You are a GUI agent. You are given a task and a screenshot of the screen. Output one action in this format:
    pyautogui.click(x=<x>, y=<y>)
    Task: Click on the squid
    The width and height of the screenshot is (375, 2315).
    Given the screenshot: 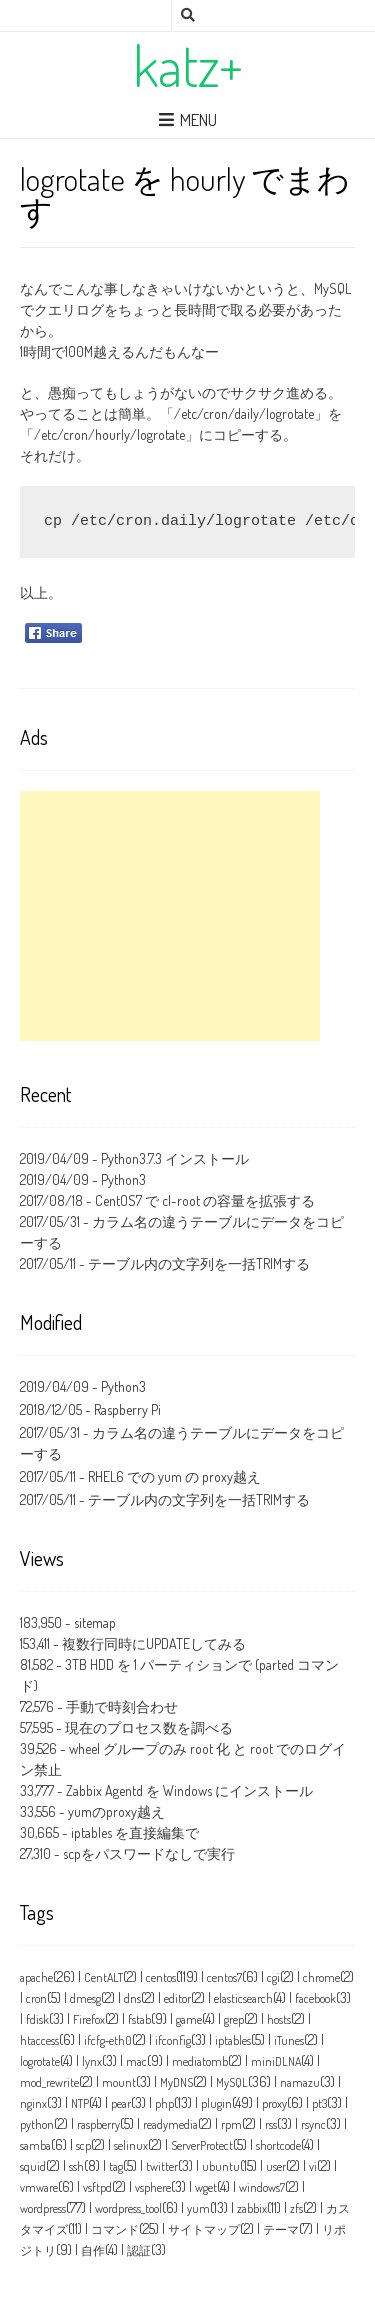 What is the action you would take?
    pyautogui.click(x=33, y=2166)
    